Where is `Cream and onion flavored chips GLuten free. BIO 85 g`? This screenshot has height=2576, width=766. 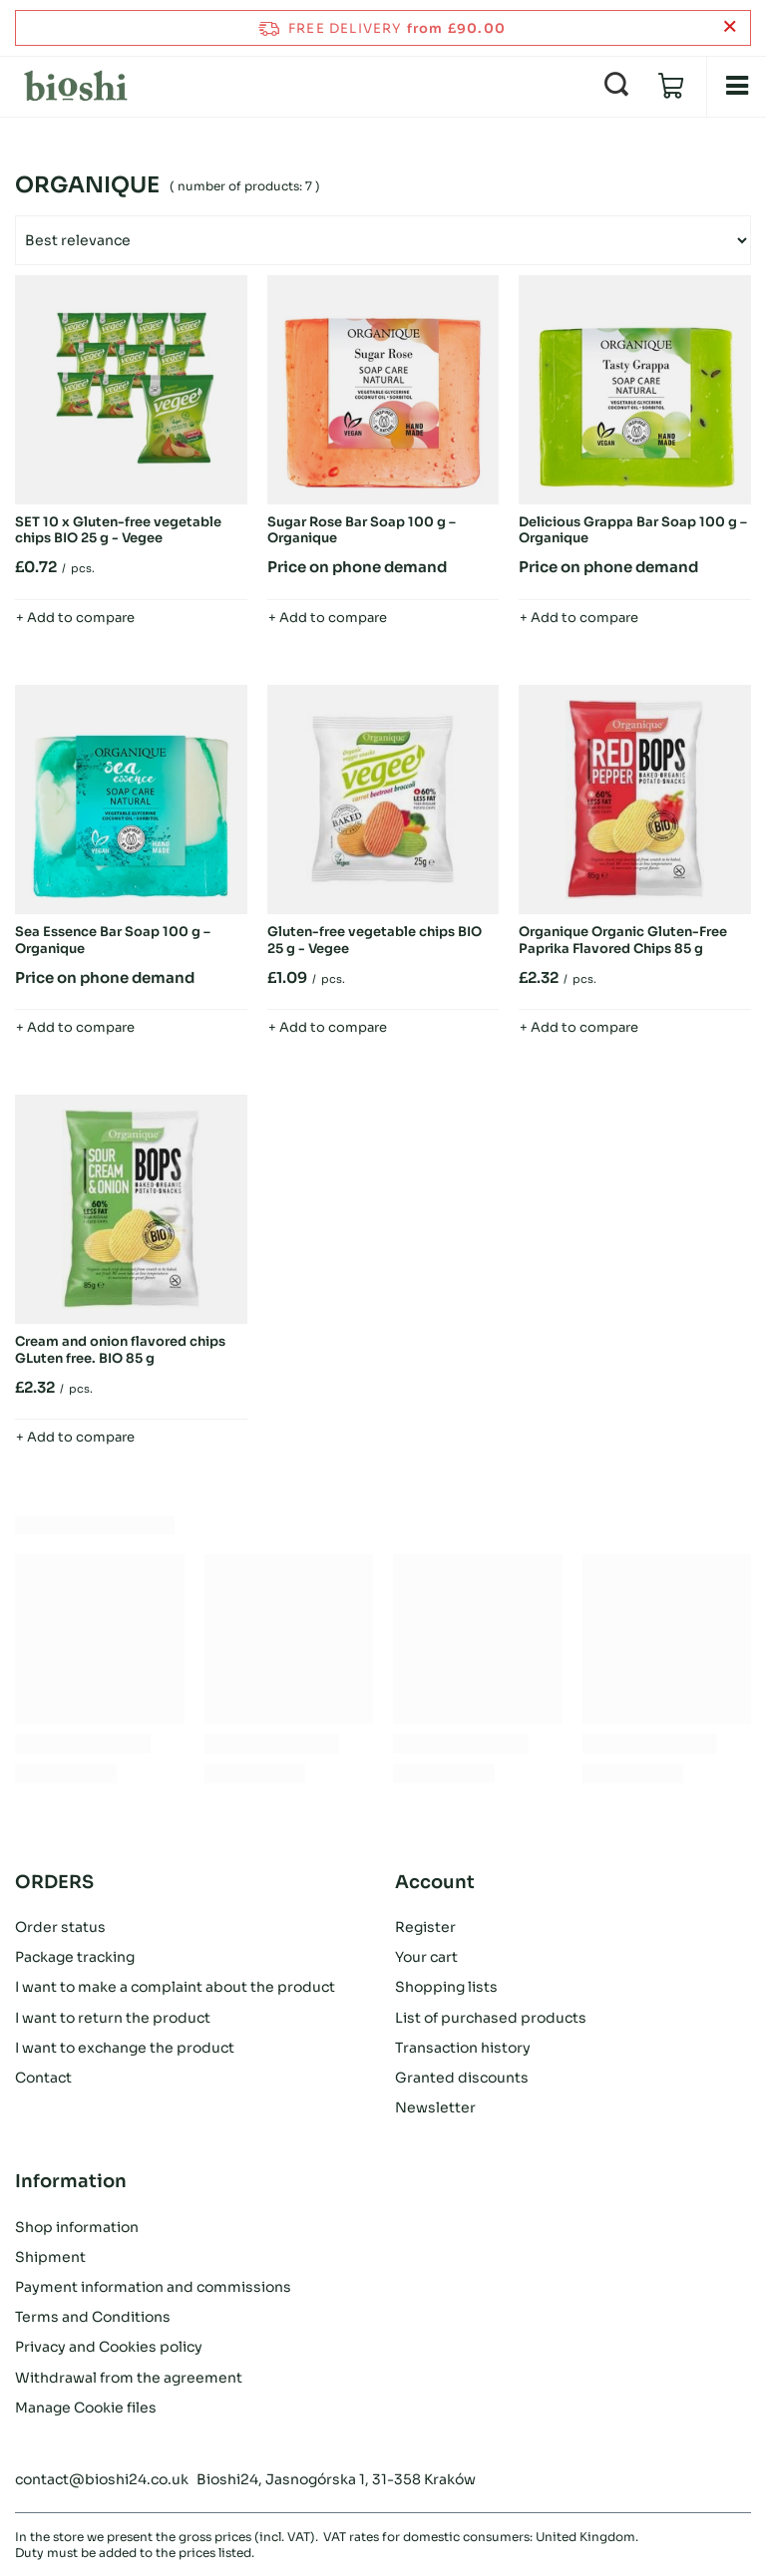 Cream and onion flavored chips GLuten free. BIO 85 g is located at coordinates (120, 1350).